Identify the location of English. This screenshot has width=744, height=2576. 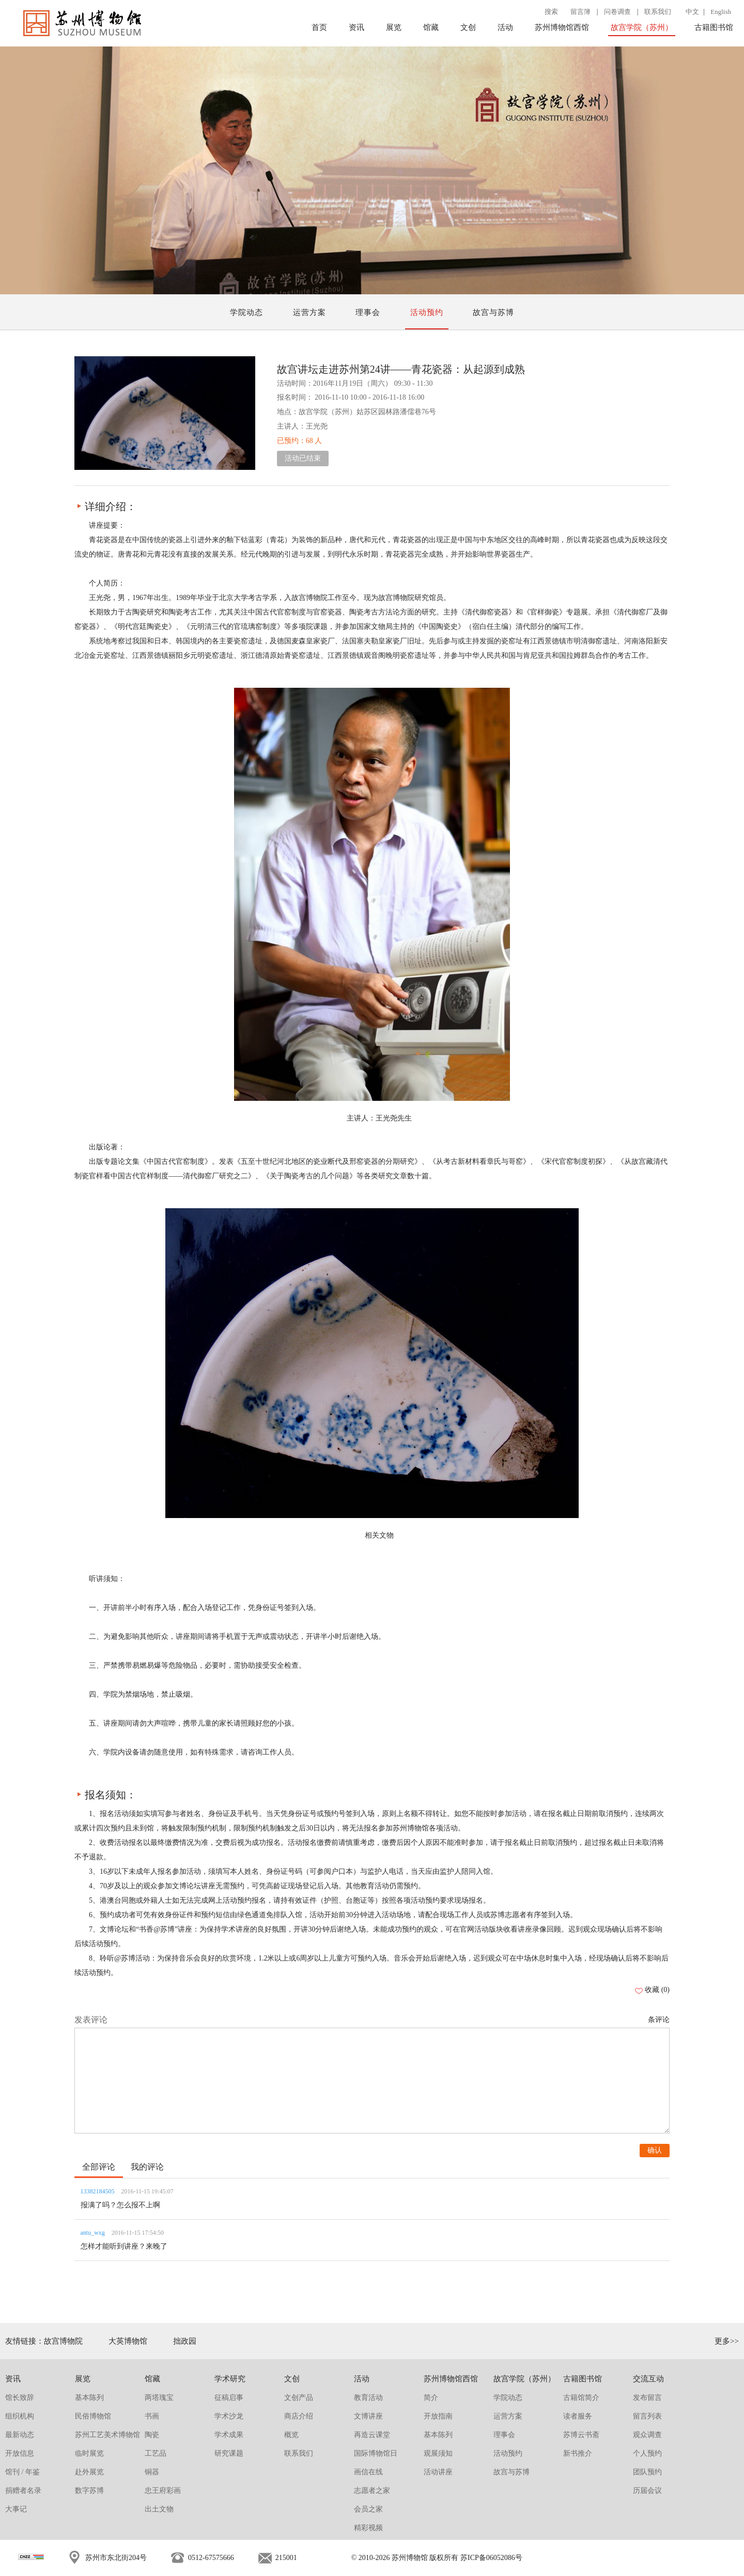
(720, 11).